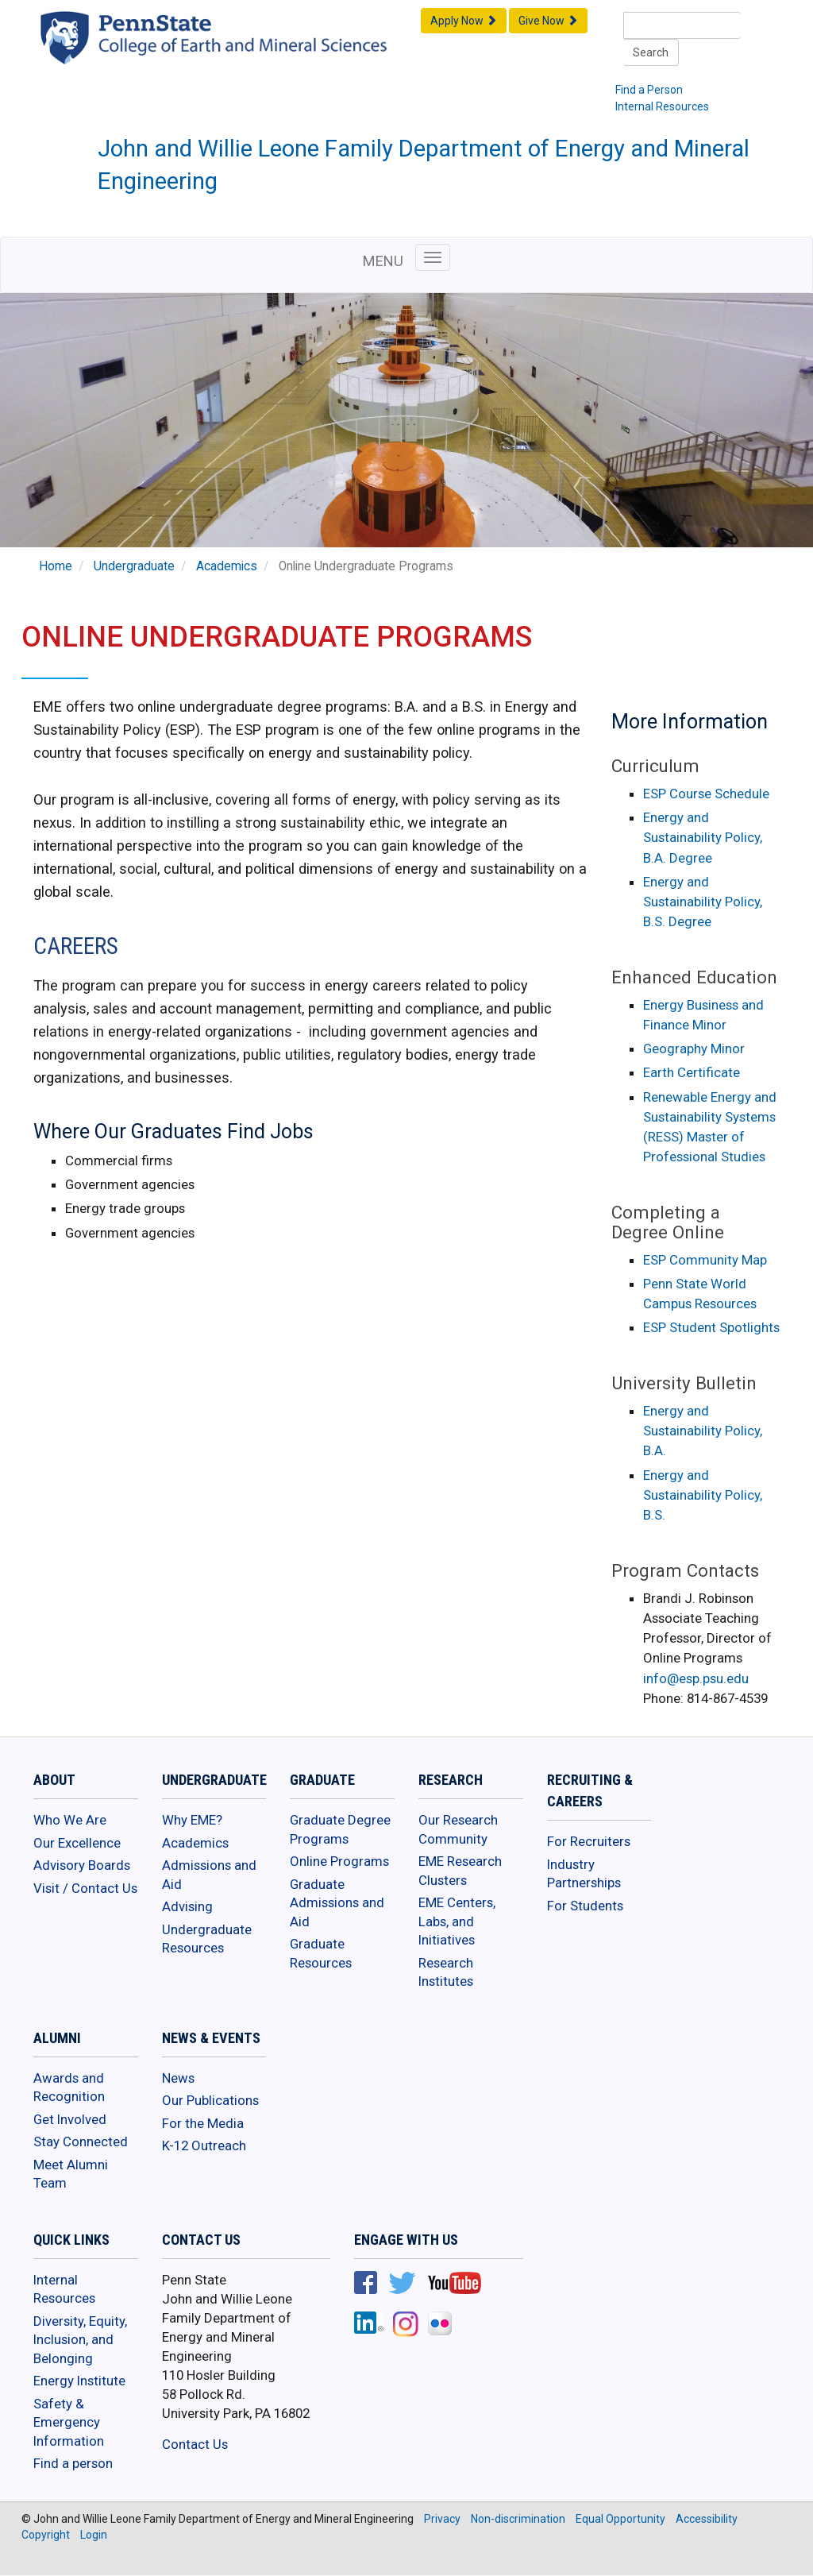 Image resolution: width=813 pixels, height=2576 pixels. What do you see at coordinates (69, 2087) in the screenshot?
I see `Awards and Recognition` at bounding box center [69, 2087].